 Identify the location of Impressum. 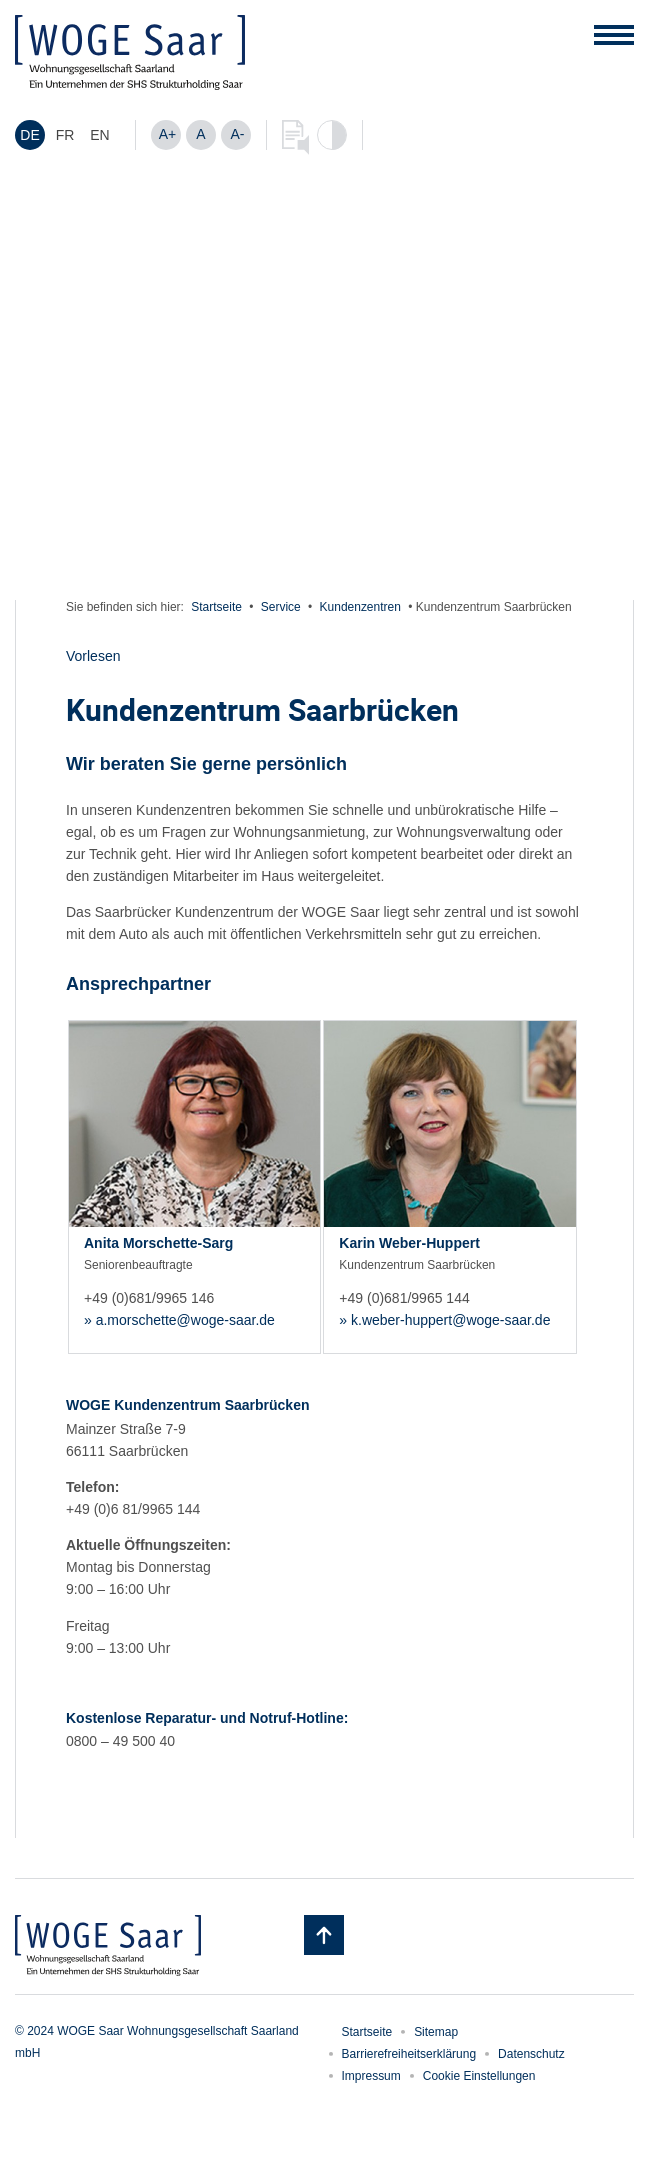
(371, 2076).